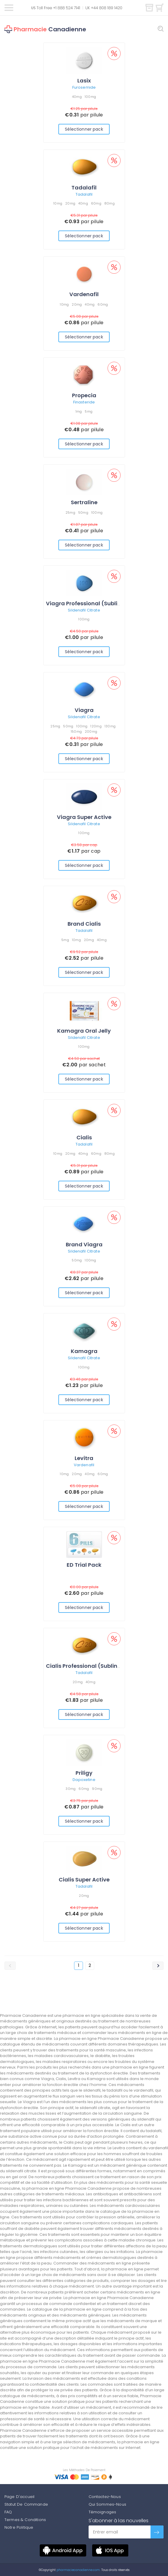 Image resolution: width=168 pixels, height=2576 pixels. Describe the element at coordinates (105, 2496) in the screenshot. I see `Contactez-Nous` at that location.